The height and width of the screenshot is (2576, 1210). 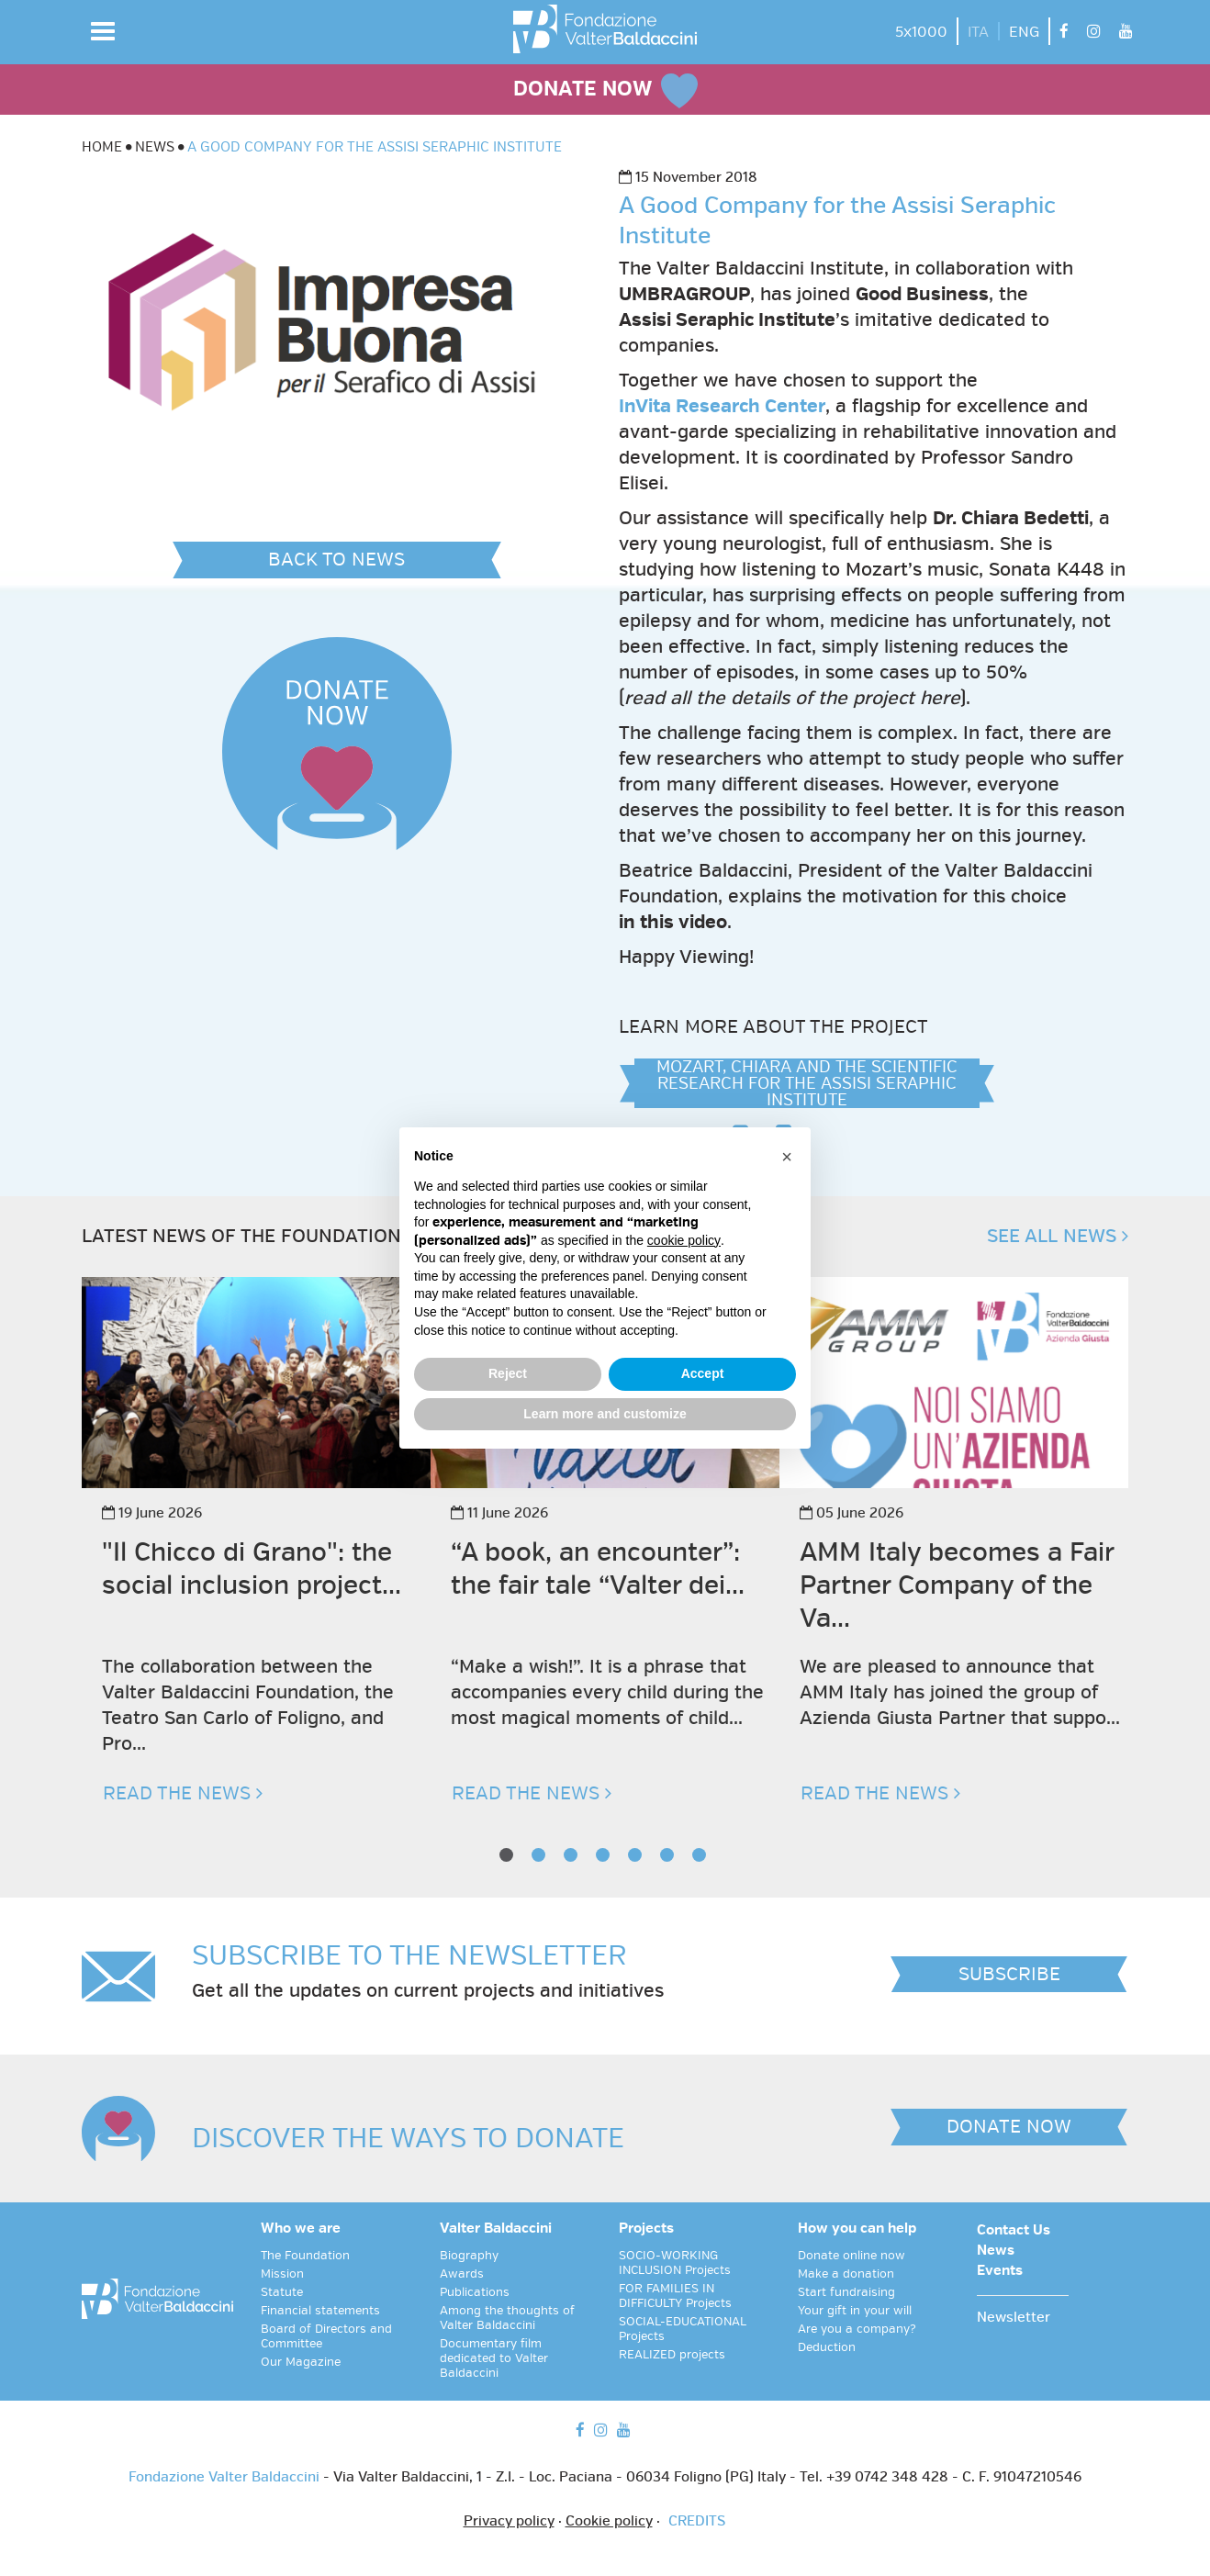 I want to click on Events, so click(x=1000, y=2271).